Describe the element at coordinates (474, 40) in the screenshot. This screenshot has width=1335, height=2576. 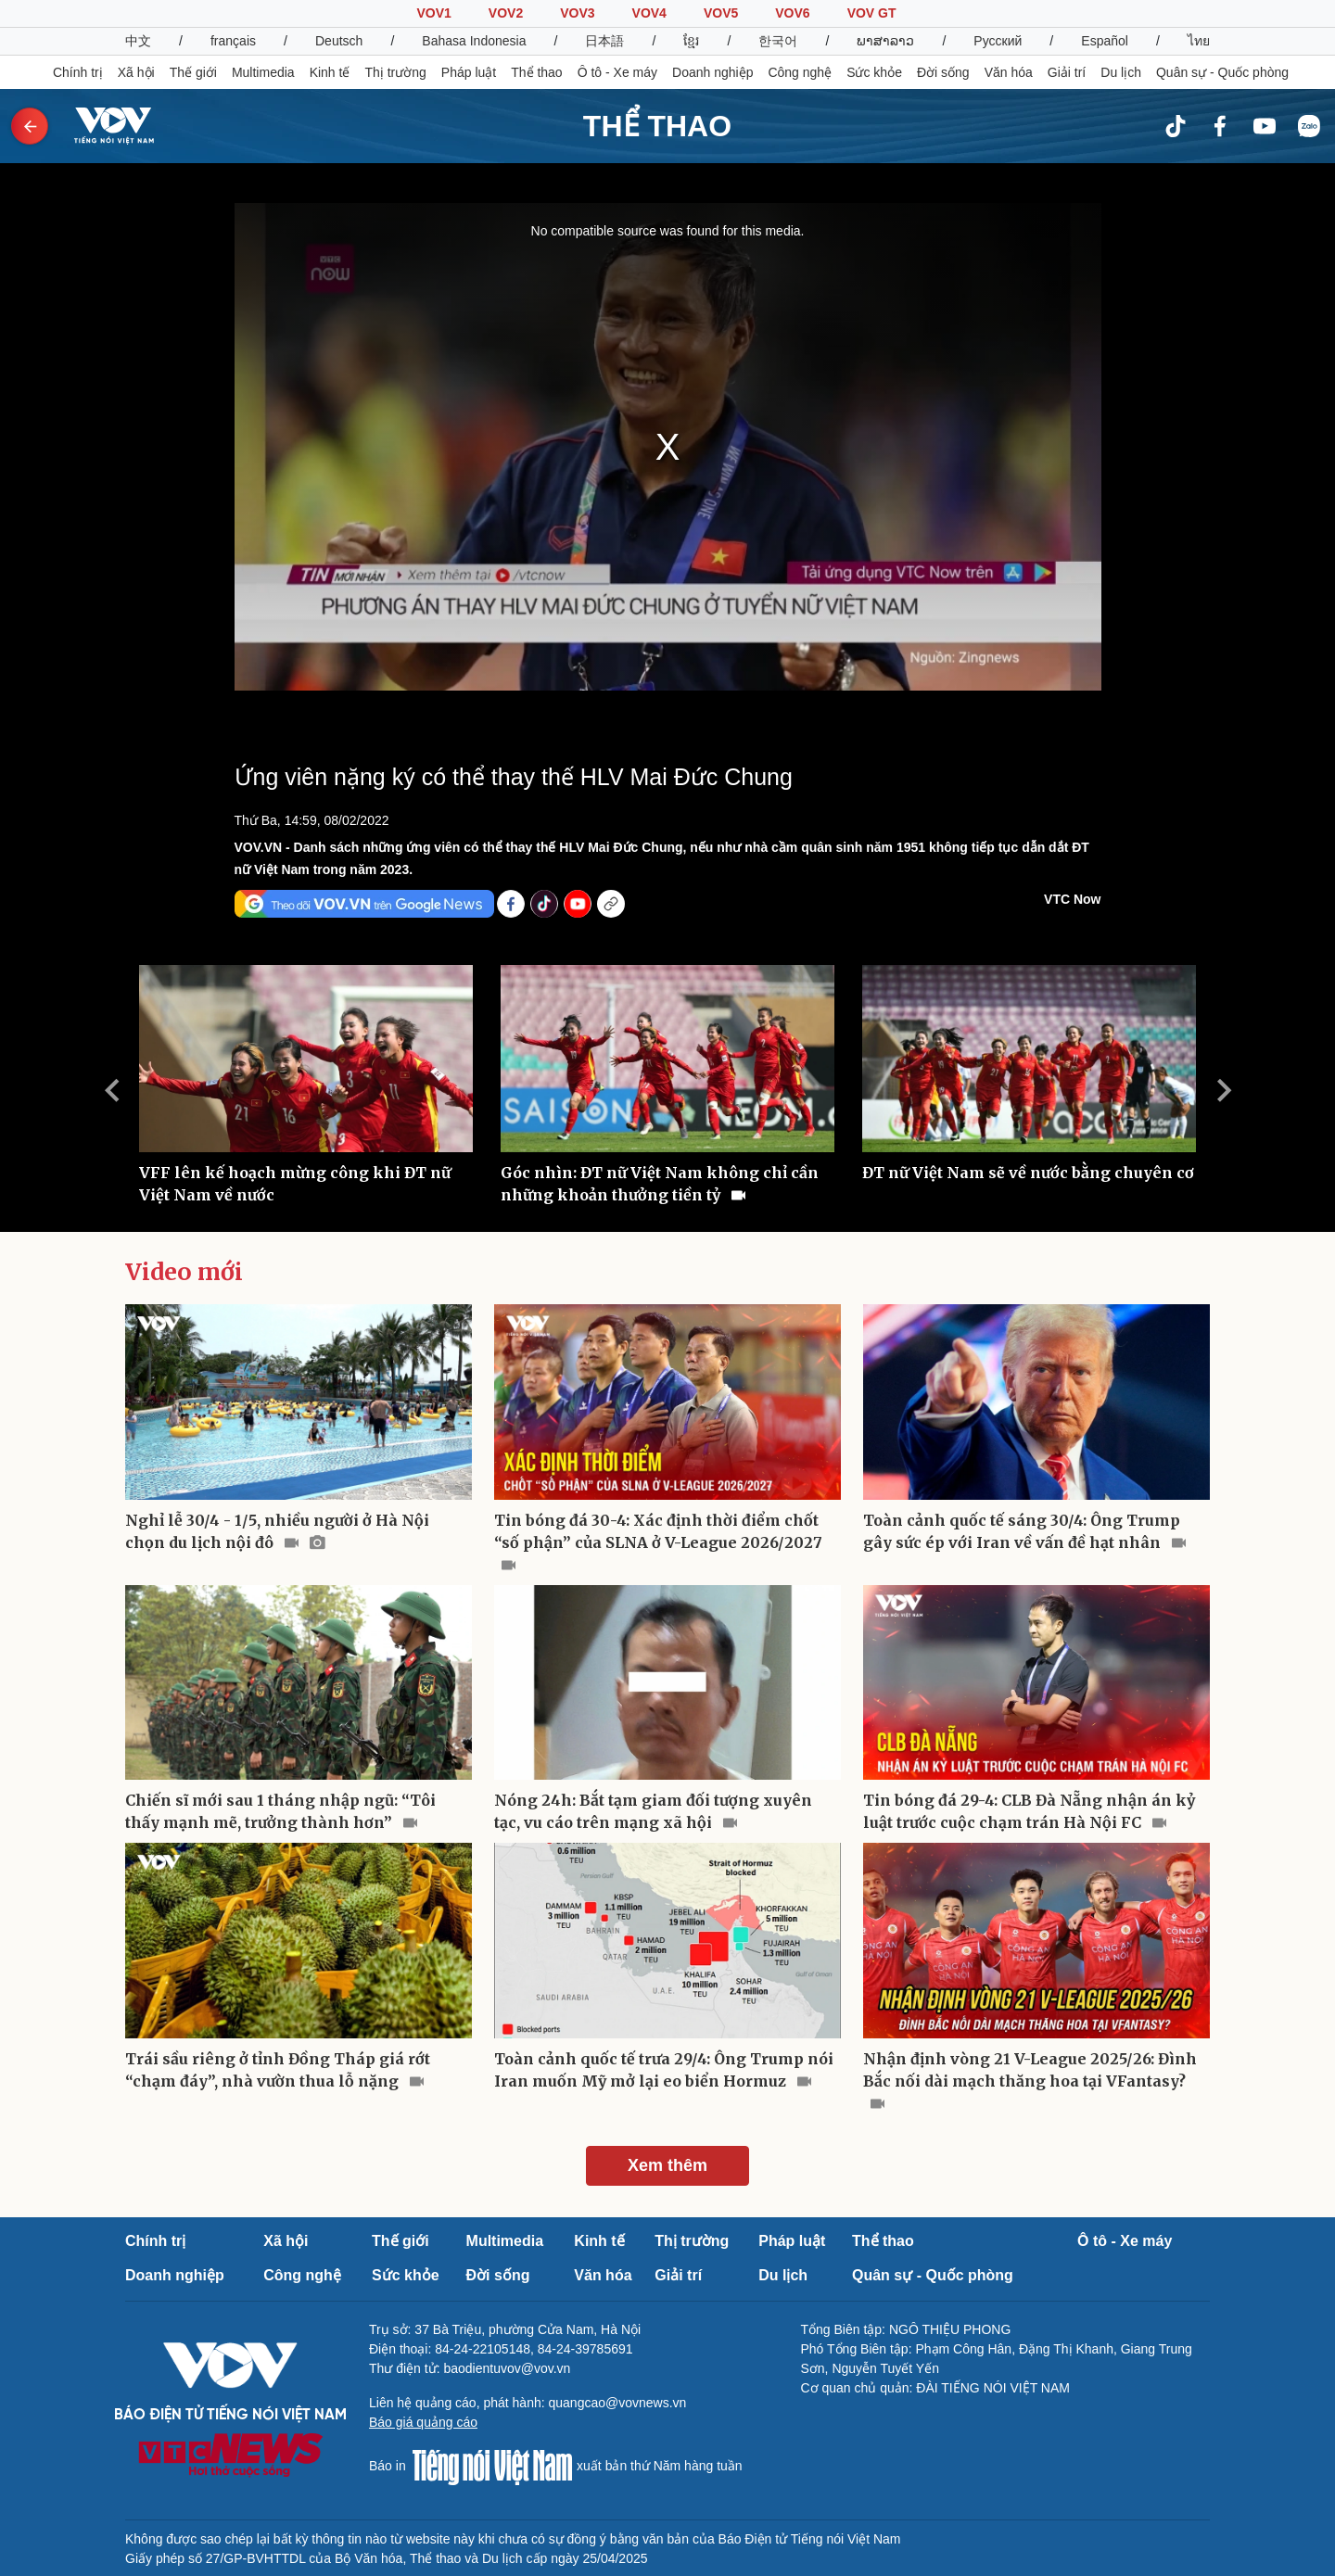
I see `Bahasa Indonesia` at that location.